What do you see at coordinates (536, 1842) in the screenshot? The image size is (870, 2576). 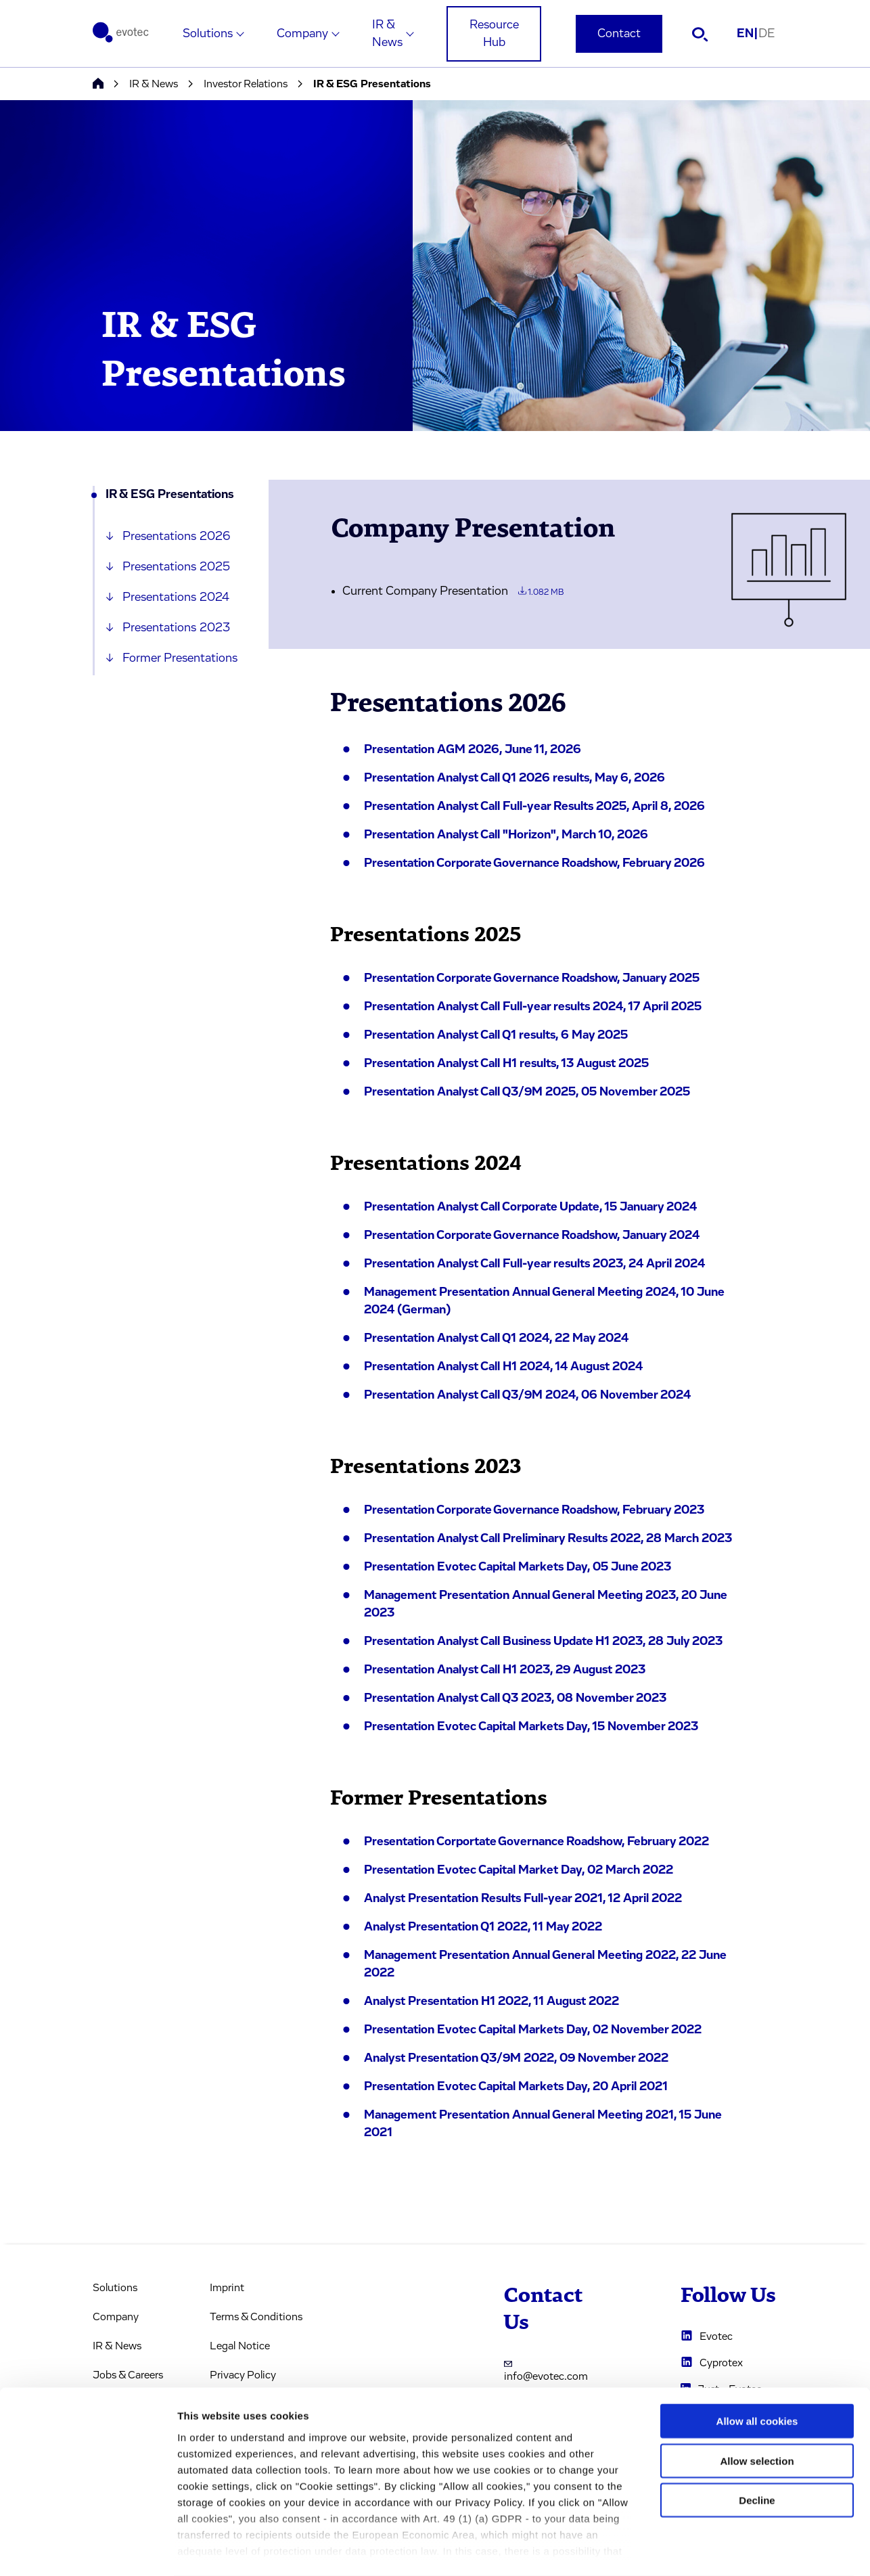 I see `Presentation Corportate Governance Roadshow, February 2022` at bounding box center [536, 1842].